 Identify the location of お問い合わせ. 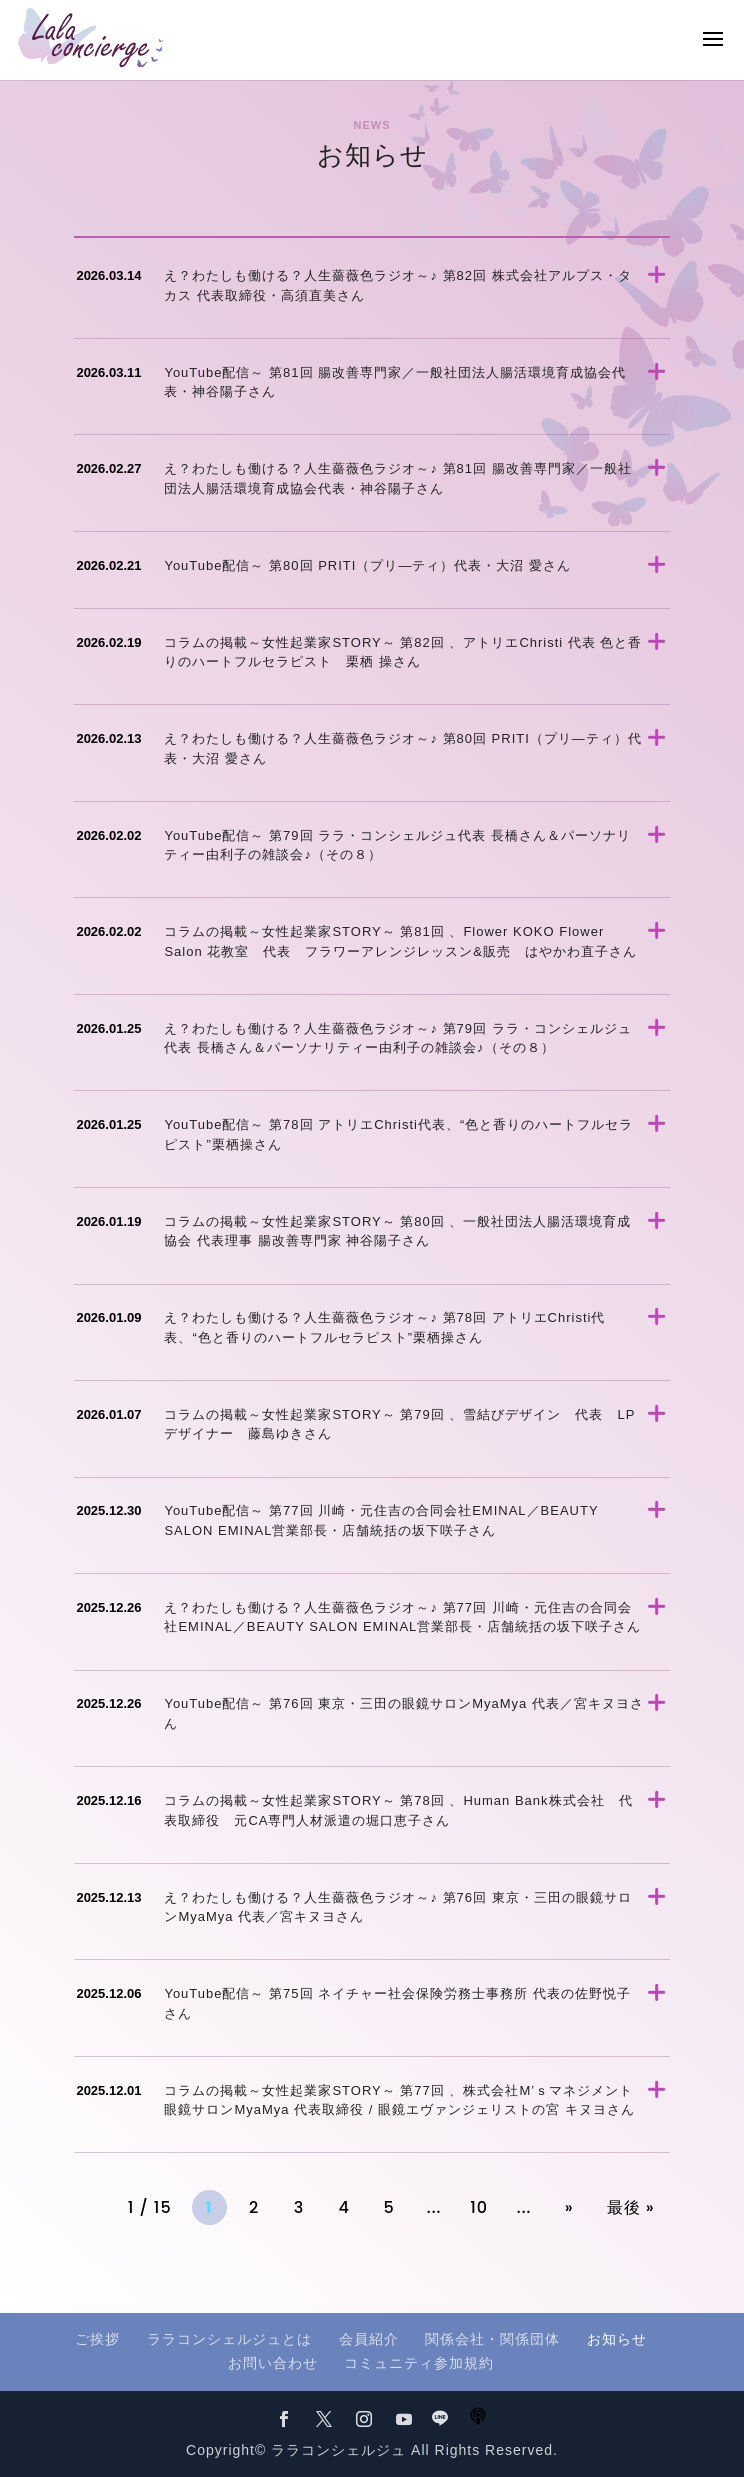
(273, 2363).